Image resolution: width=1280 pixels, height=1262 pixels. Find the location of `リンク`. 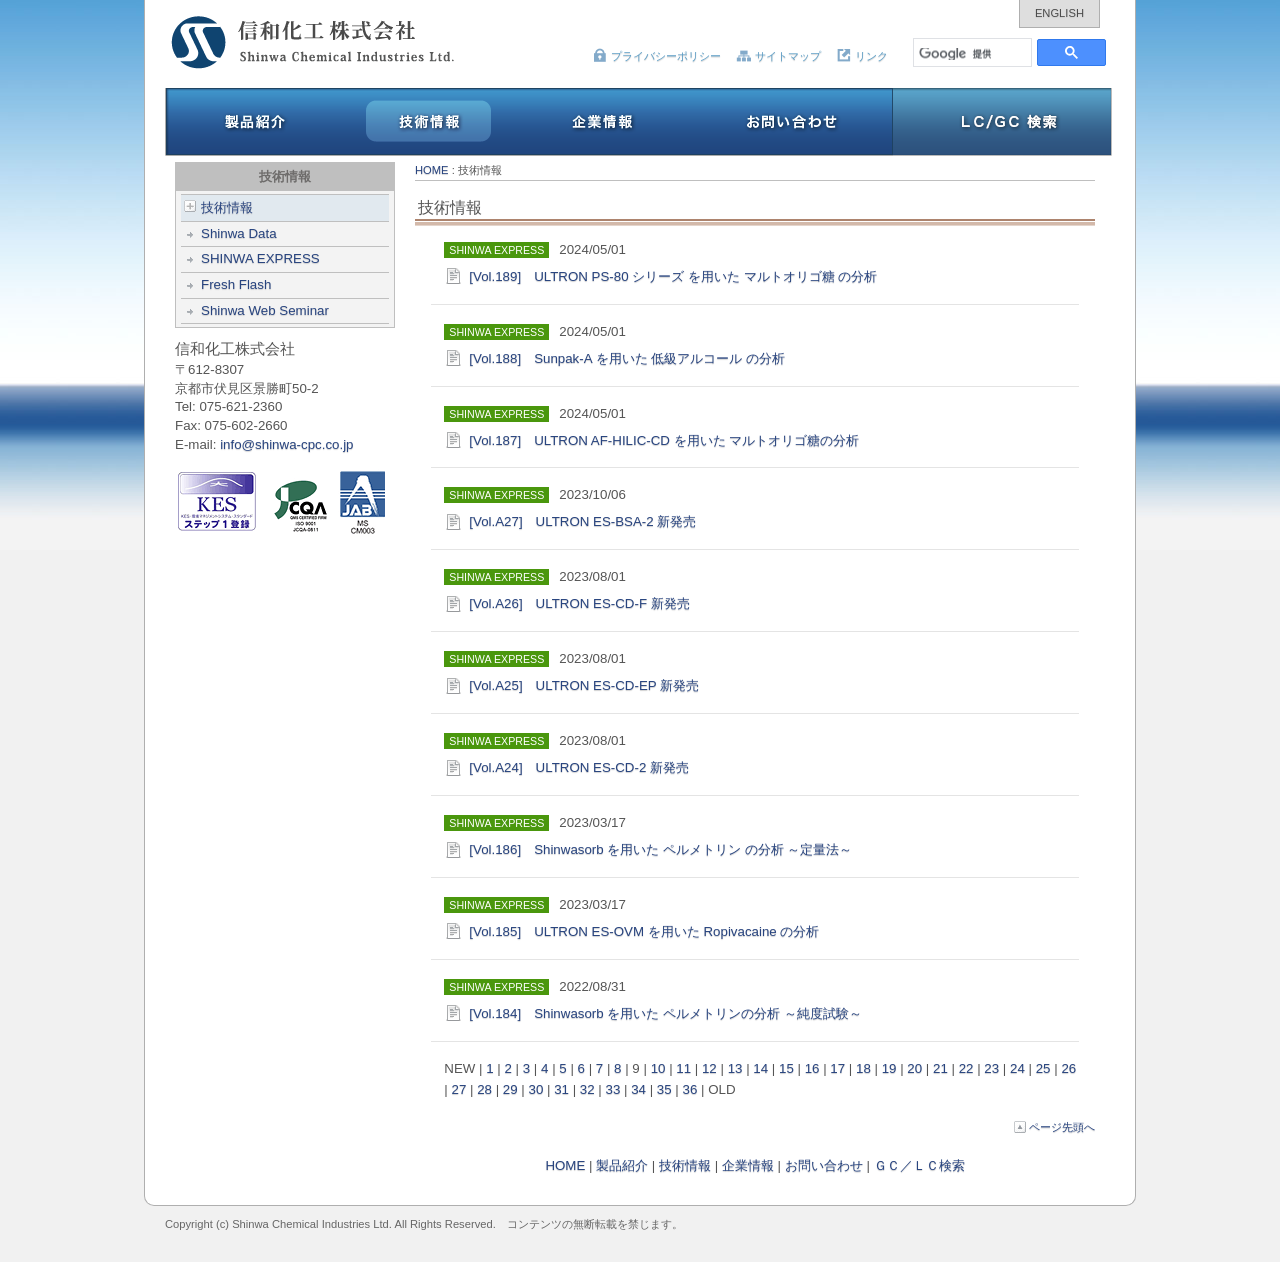

リンク is located at coordinates (862, 56).